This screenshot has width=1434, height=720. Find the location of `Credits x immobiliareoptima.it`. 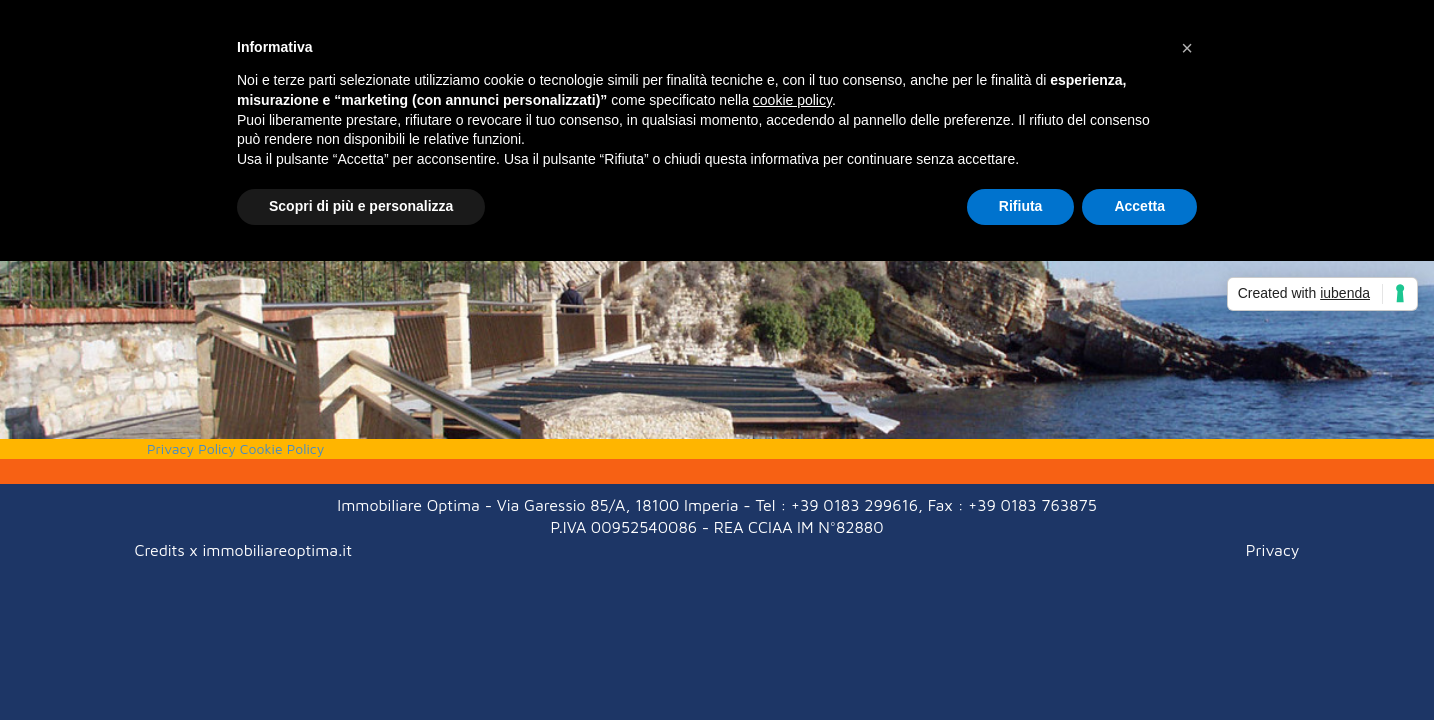

Credits x immobiliareoptima.it is located at coordinates (243, 550).